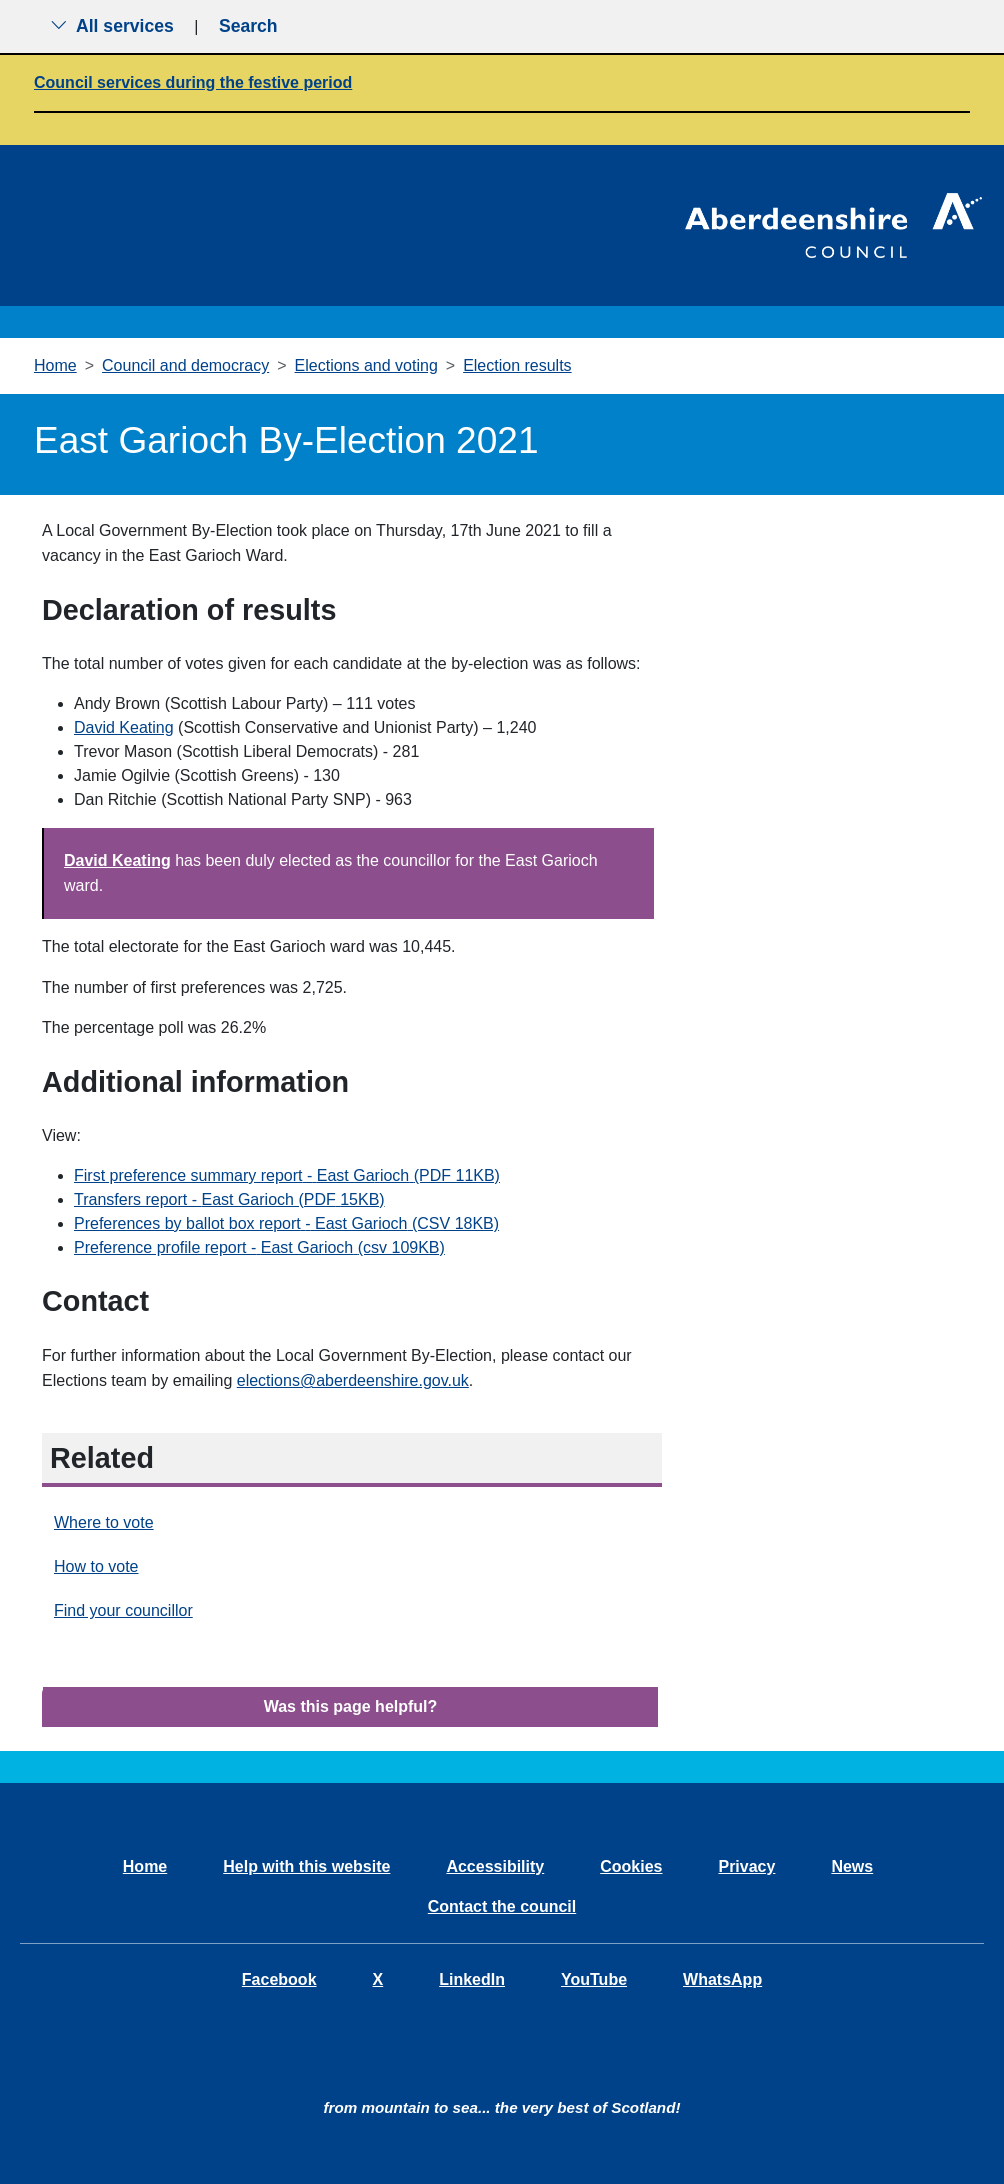  Describe the element at coordinates (229, 1199) in the screenshot. I see `Transfers report - (PDF15KB)` at that location.